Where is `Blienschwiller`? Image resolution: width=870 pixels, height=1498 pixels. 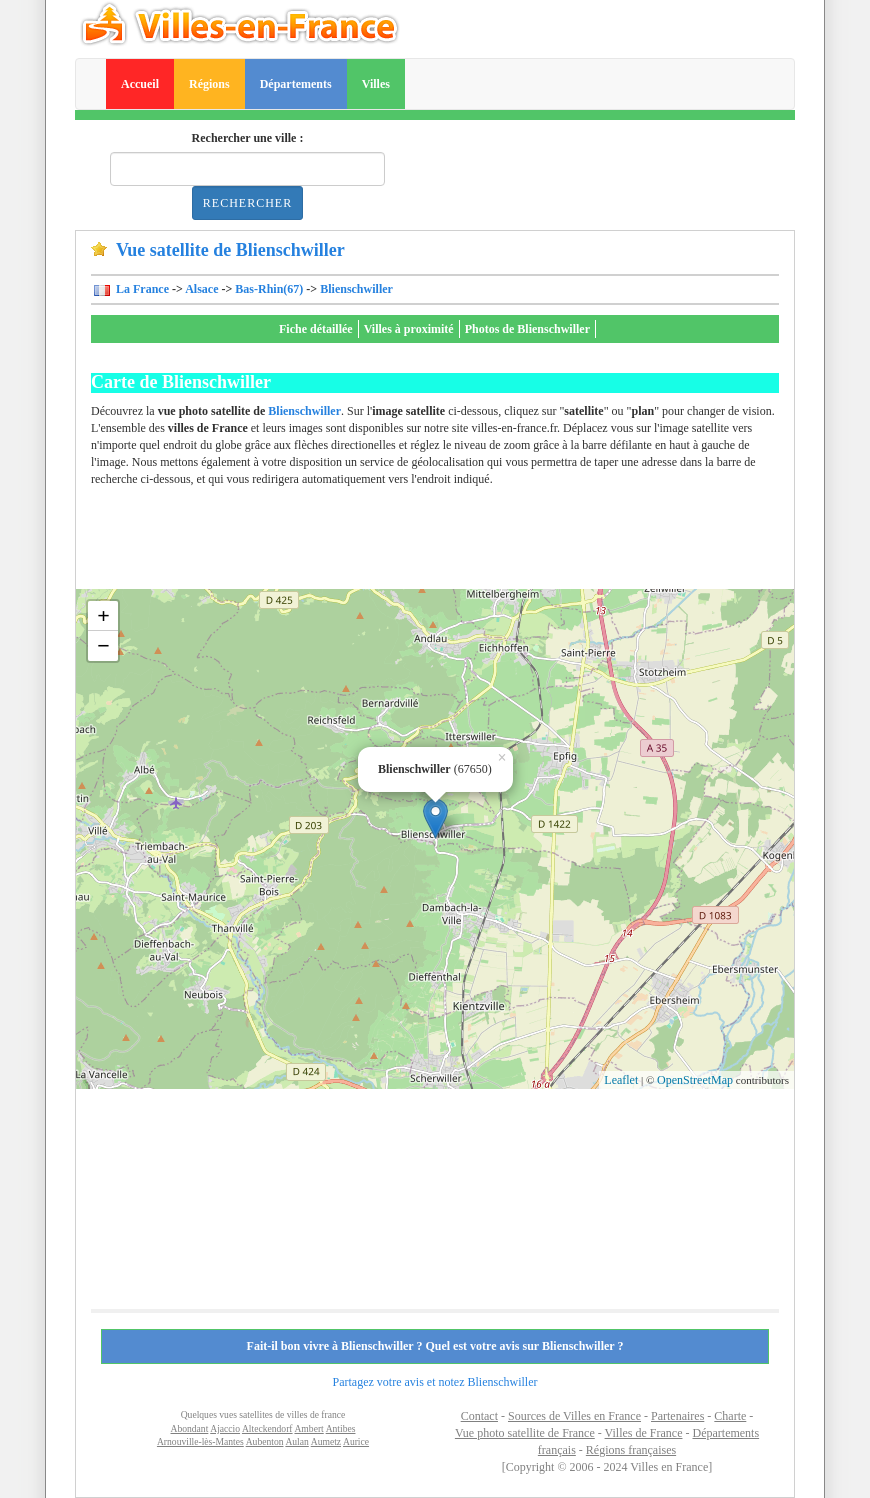
Blienschwiller is located at coordinates (356, 289).